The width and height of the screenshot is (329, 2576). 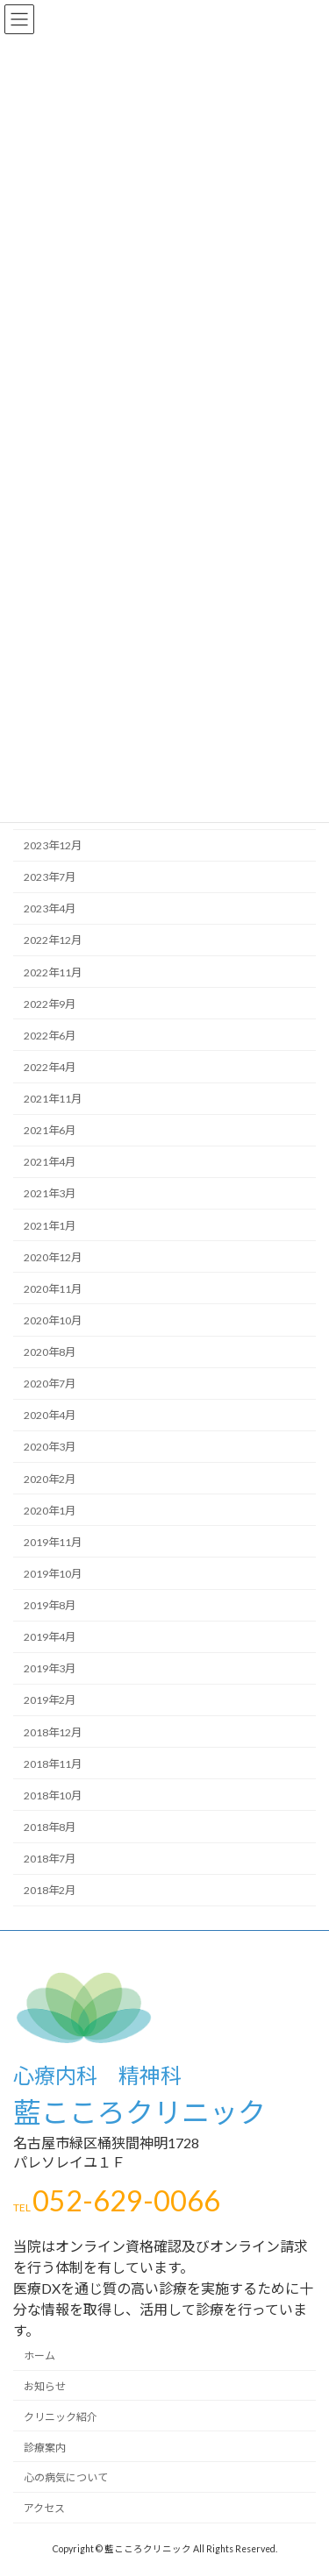 I want to click on アクセス, so click(x=44, y=2509).